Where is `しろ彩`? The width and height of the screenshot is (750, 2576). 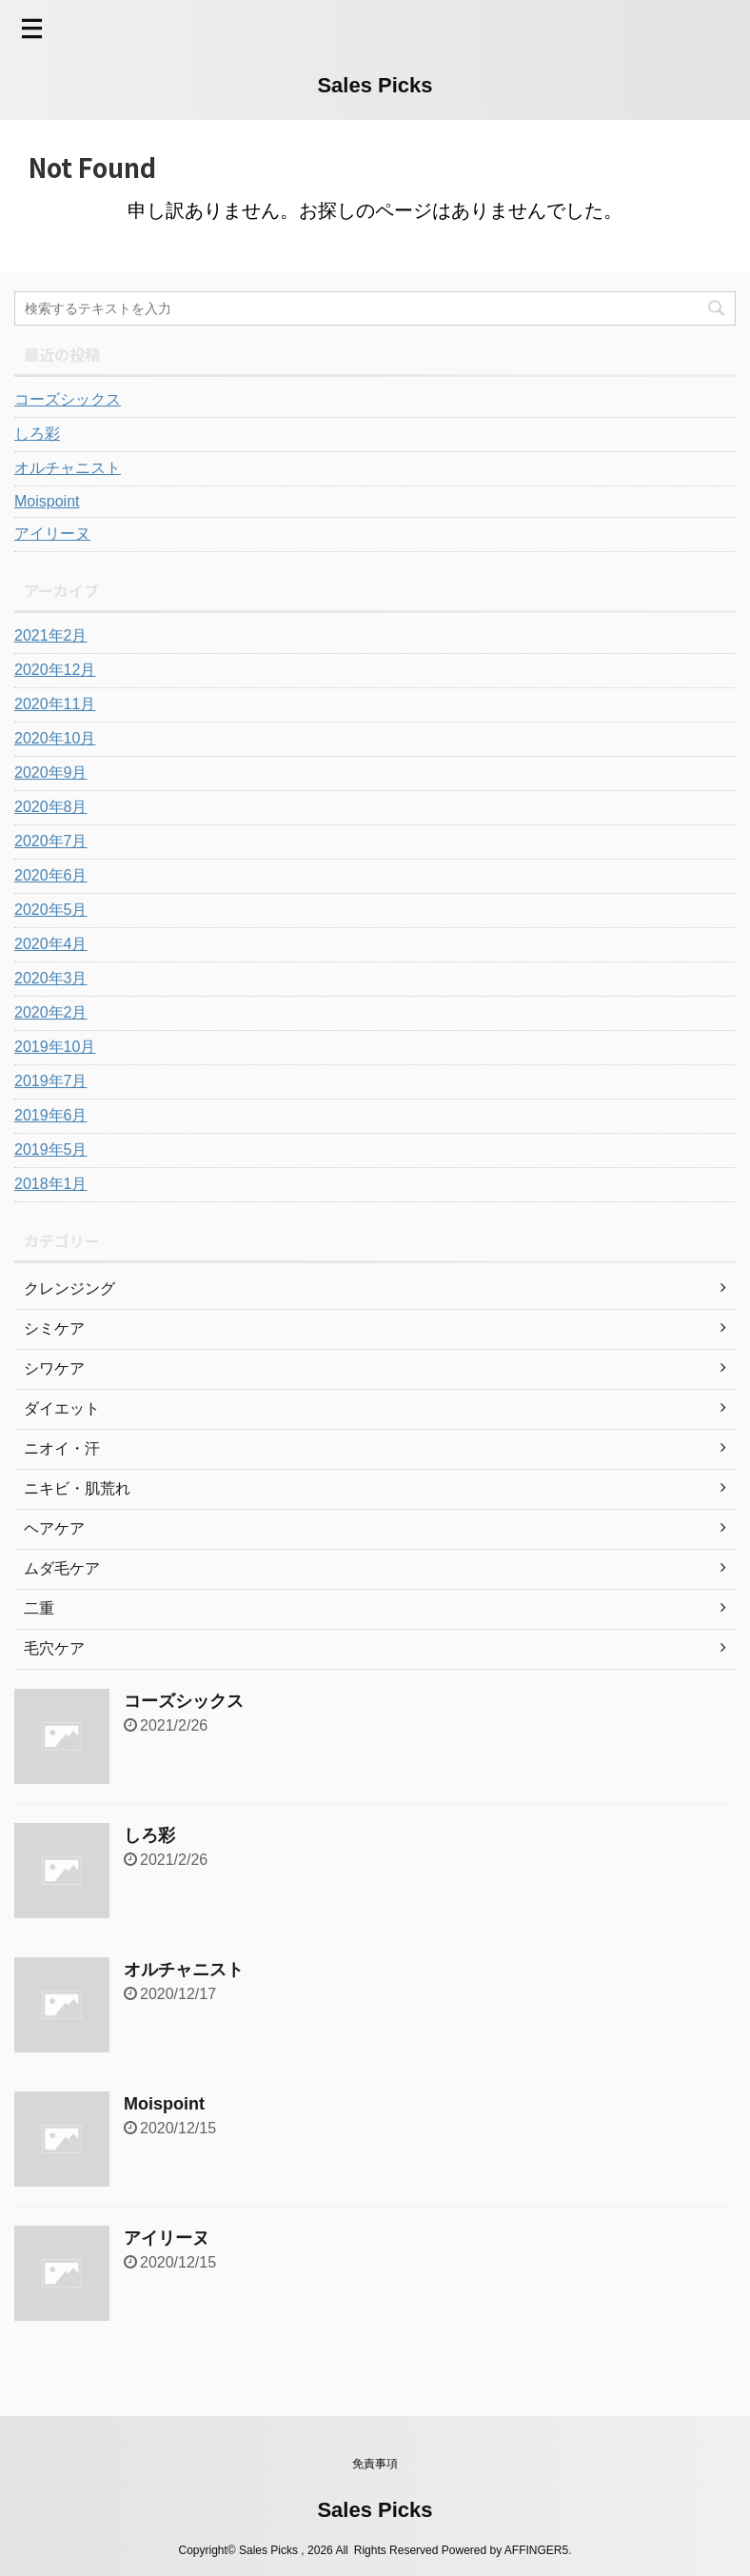 しろ彩 is located at coordinates (37, 434).